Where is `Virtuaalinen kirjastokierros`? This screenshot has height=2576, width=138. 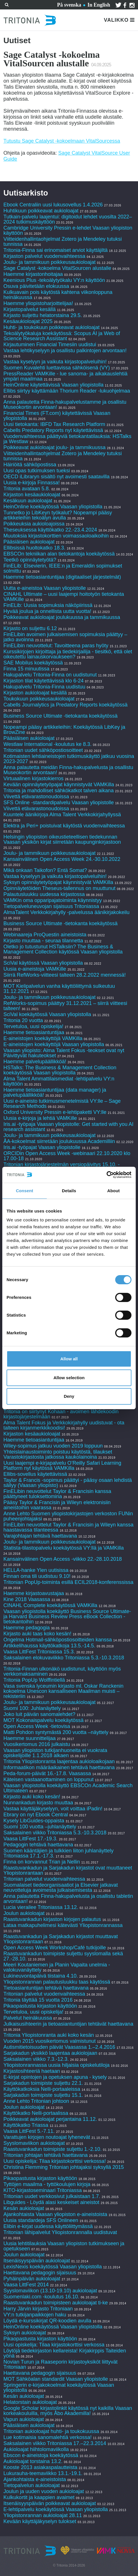 Virtuaalinen kirjastokierros is located at coordinates (33, 778).